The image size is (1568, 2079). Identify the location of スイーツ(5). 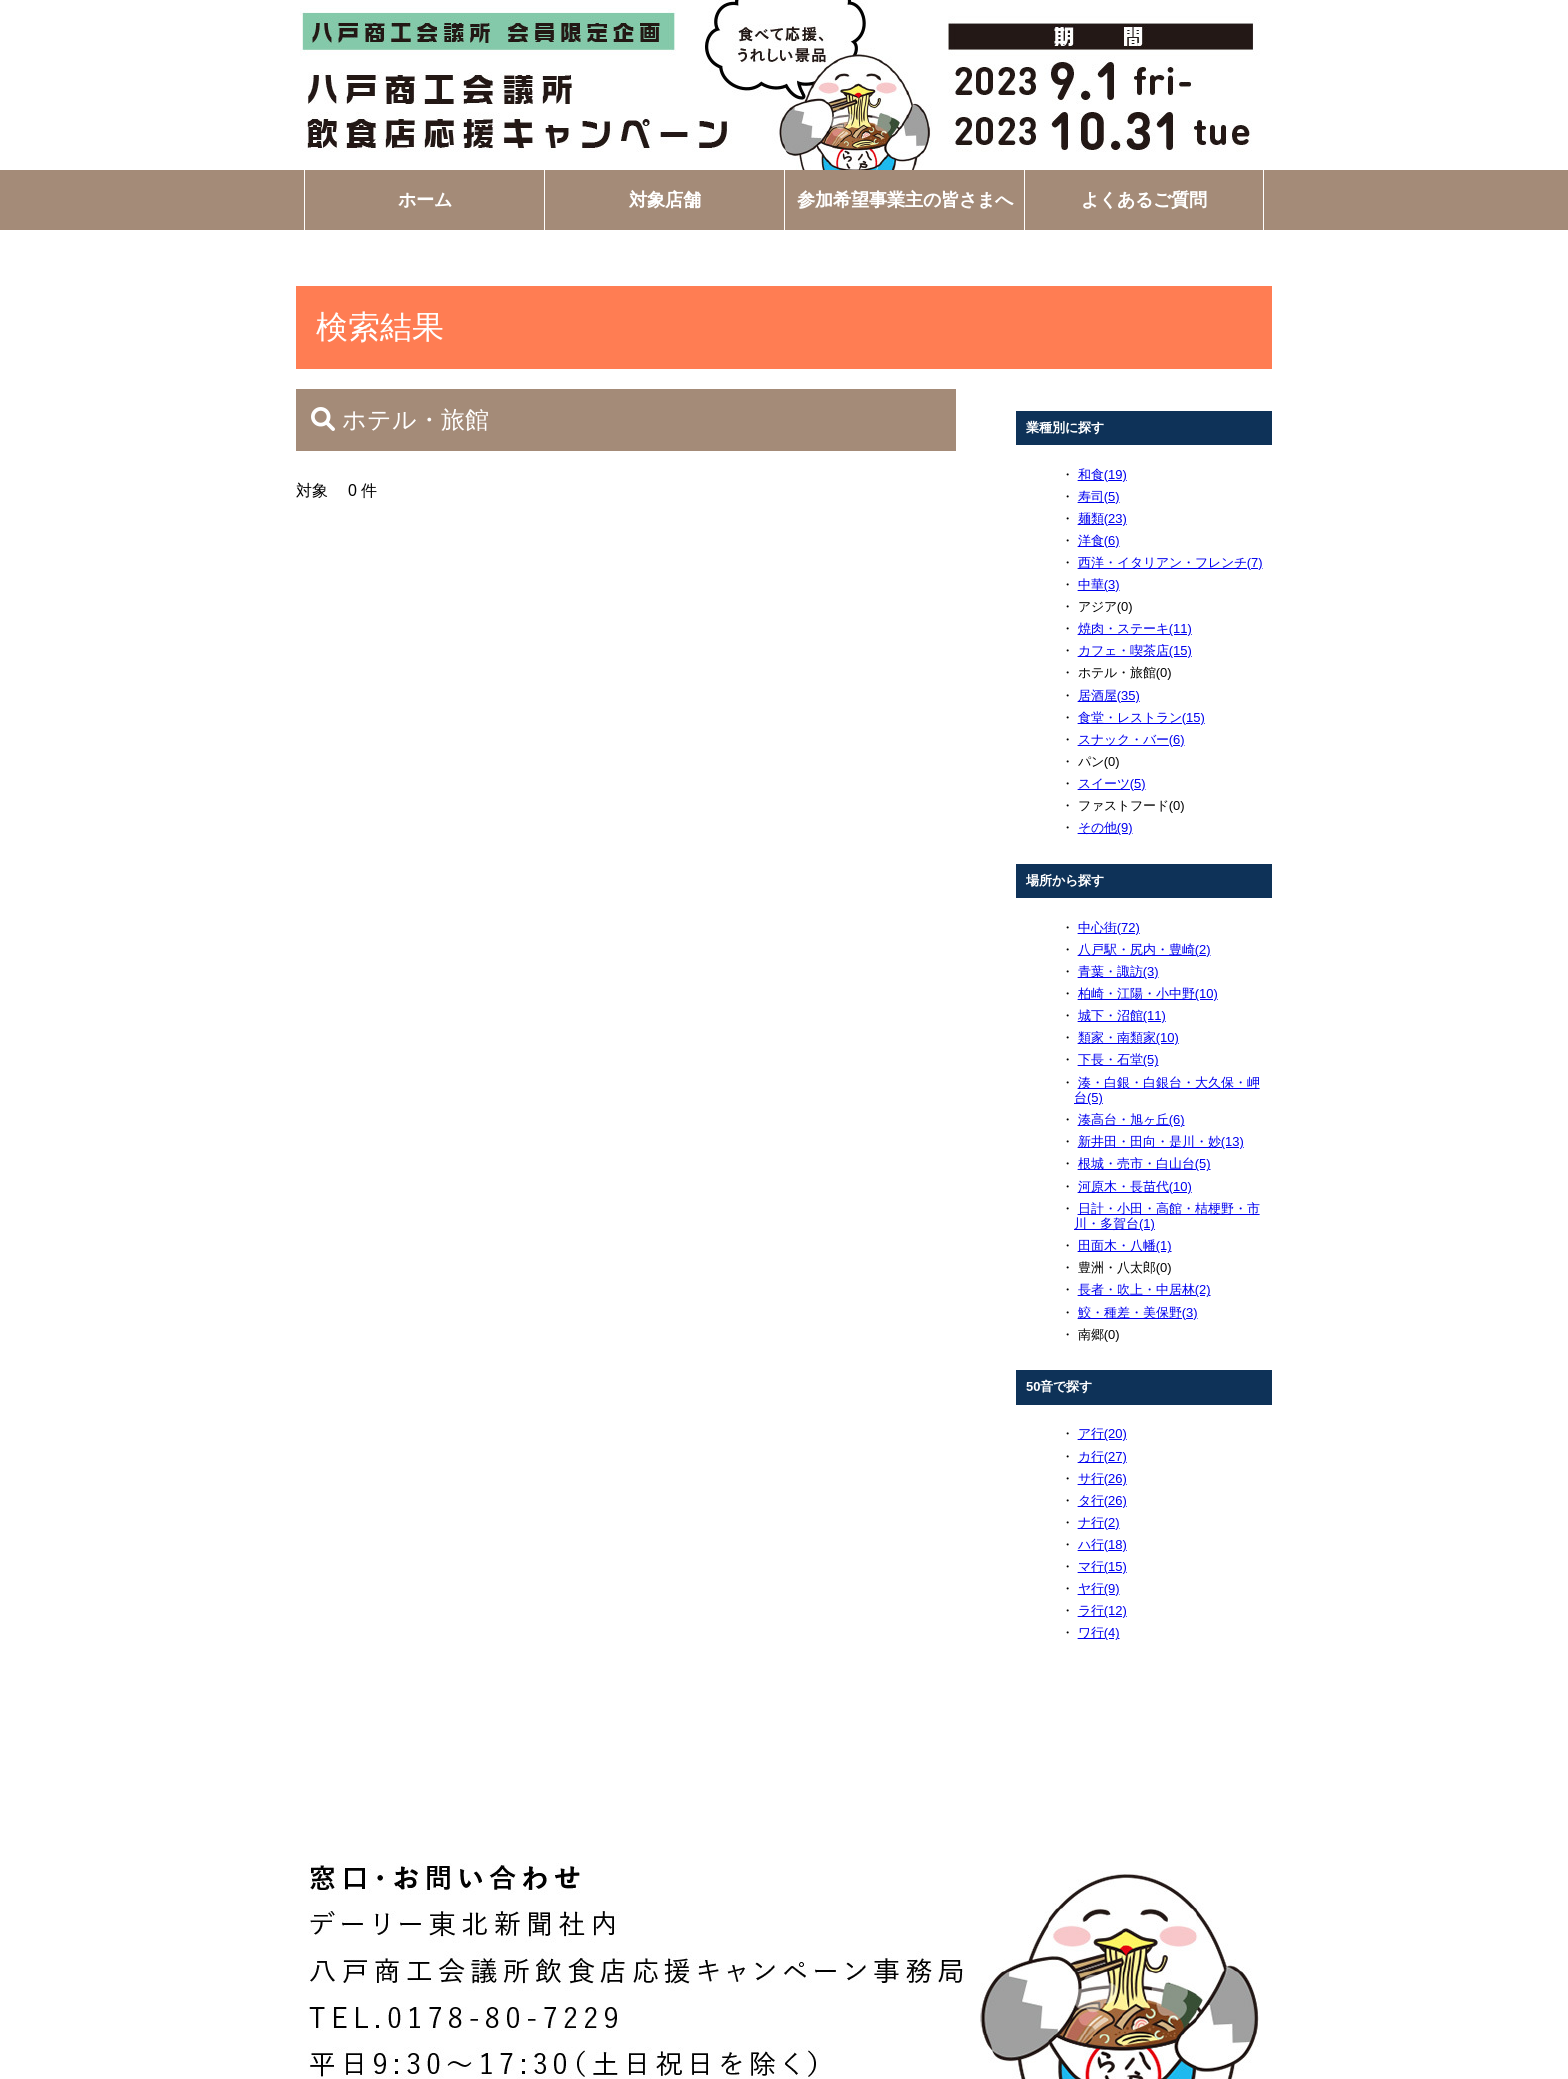
(1112, 783).